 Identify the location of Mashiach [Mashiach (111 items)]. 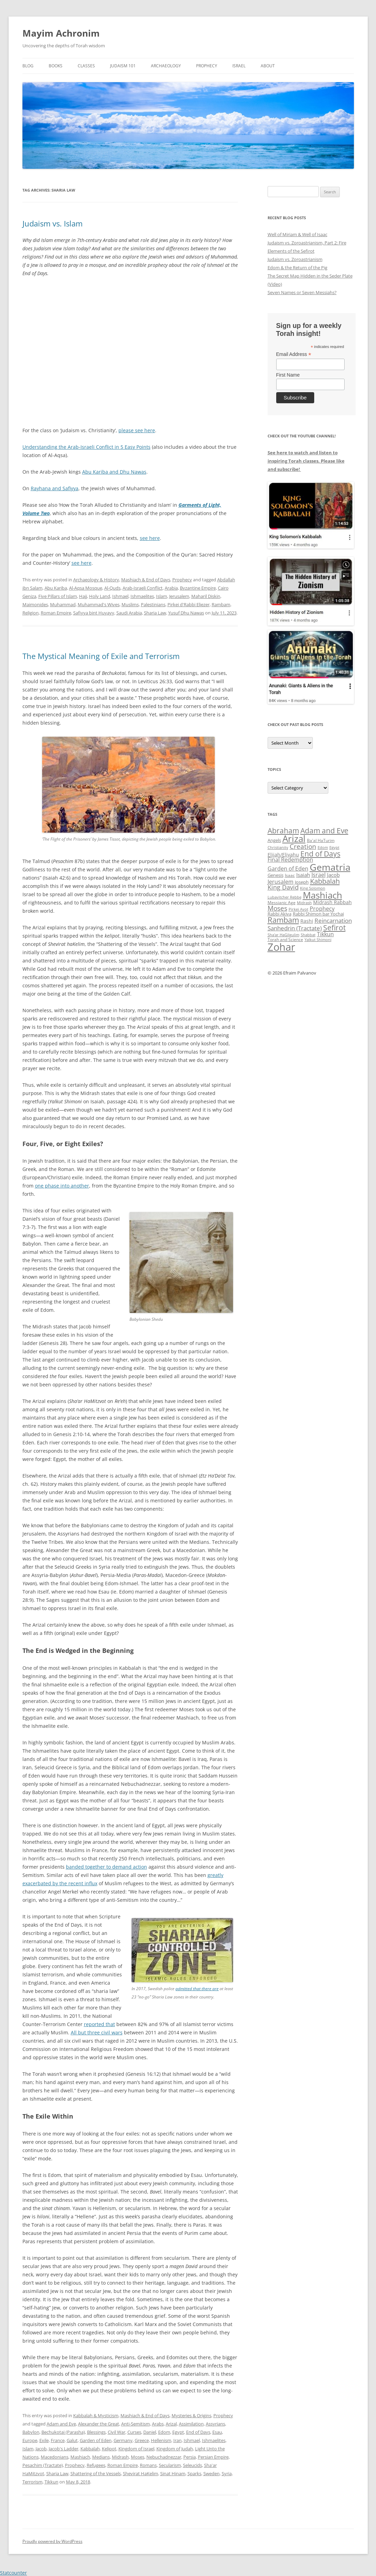
(322, 895).